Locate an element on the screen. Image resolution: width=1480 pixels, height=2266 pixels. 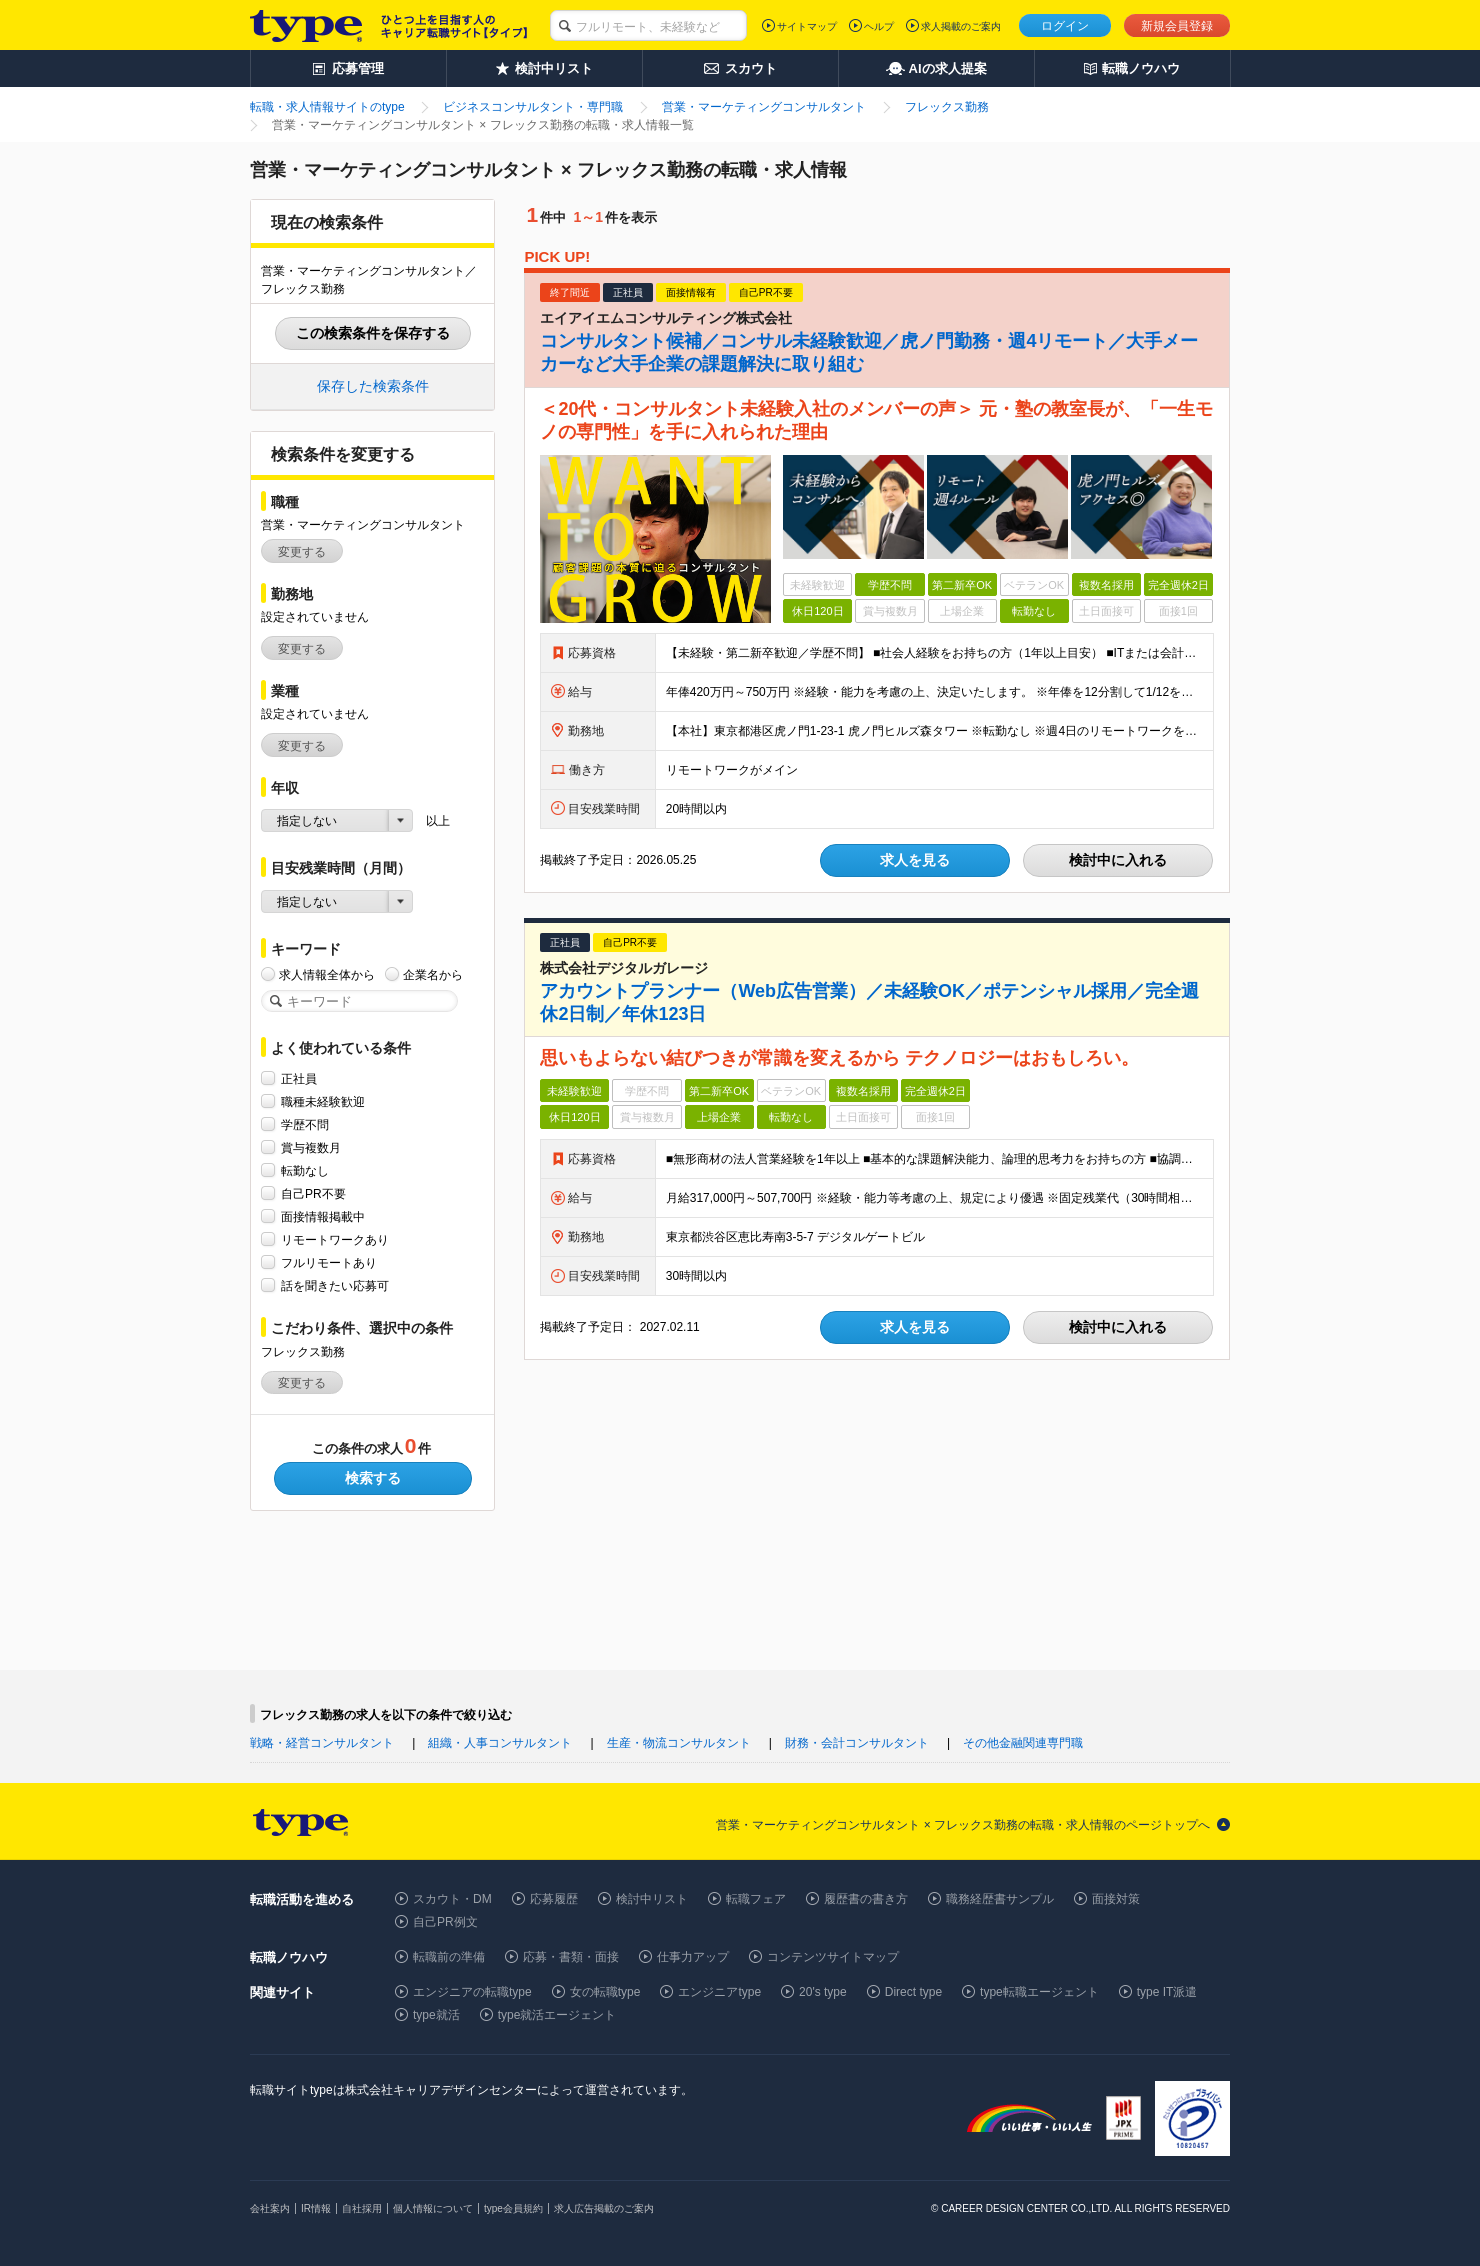
求人掲載のご案内 is located at coordinates (961, 26).